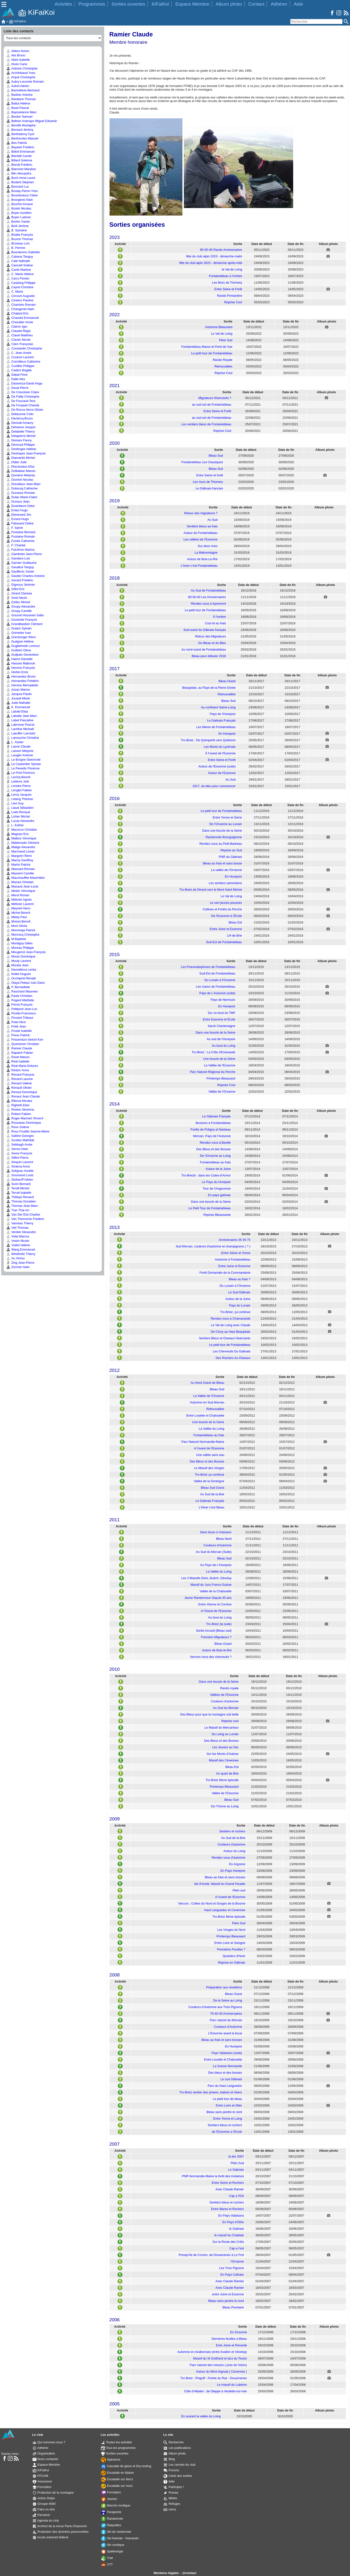  I want to click on Couture Laurent, so click(20, 357).